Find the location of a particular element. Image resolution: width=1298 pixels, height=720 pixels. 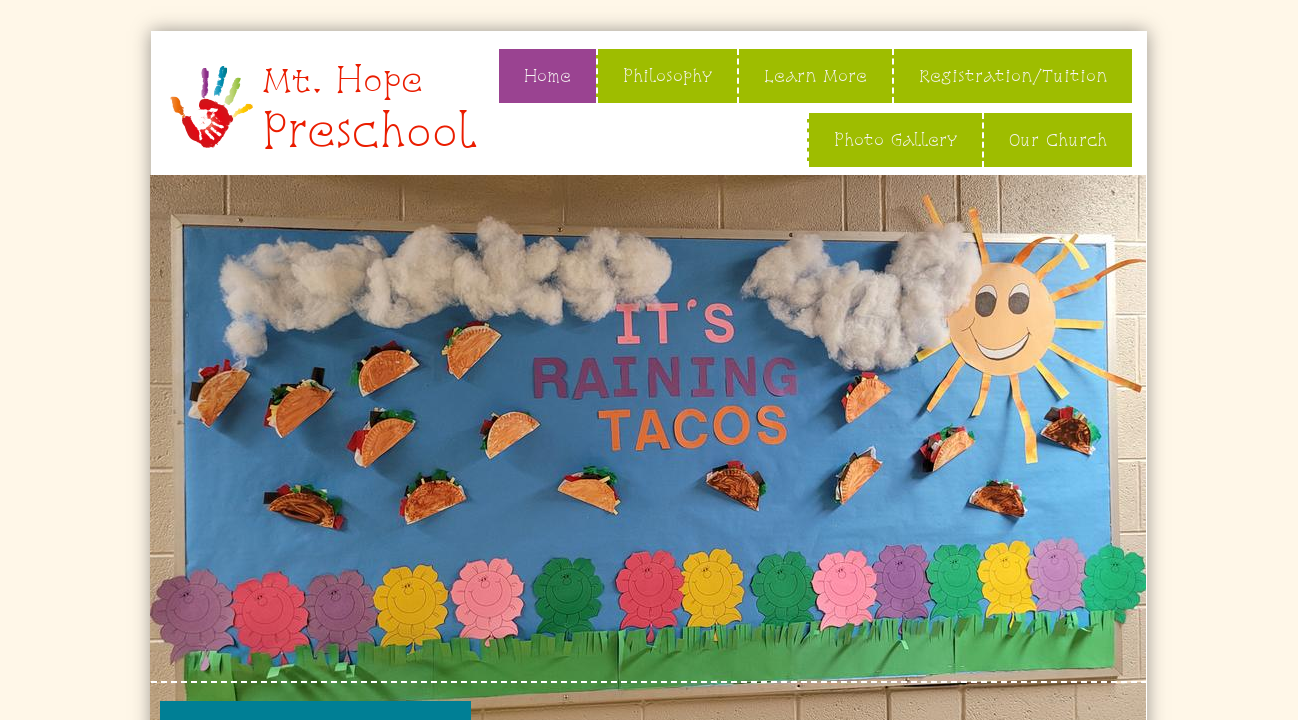

Home is located at coordinates (547, 75).